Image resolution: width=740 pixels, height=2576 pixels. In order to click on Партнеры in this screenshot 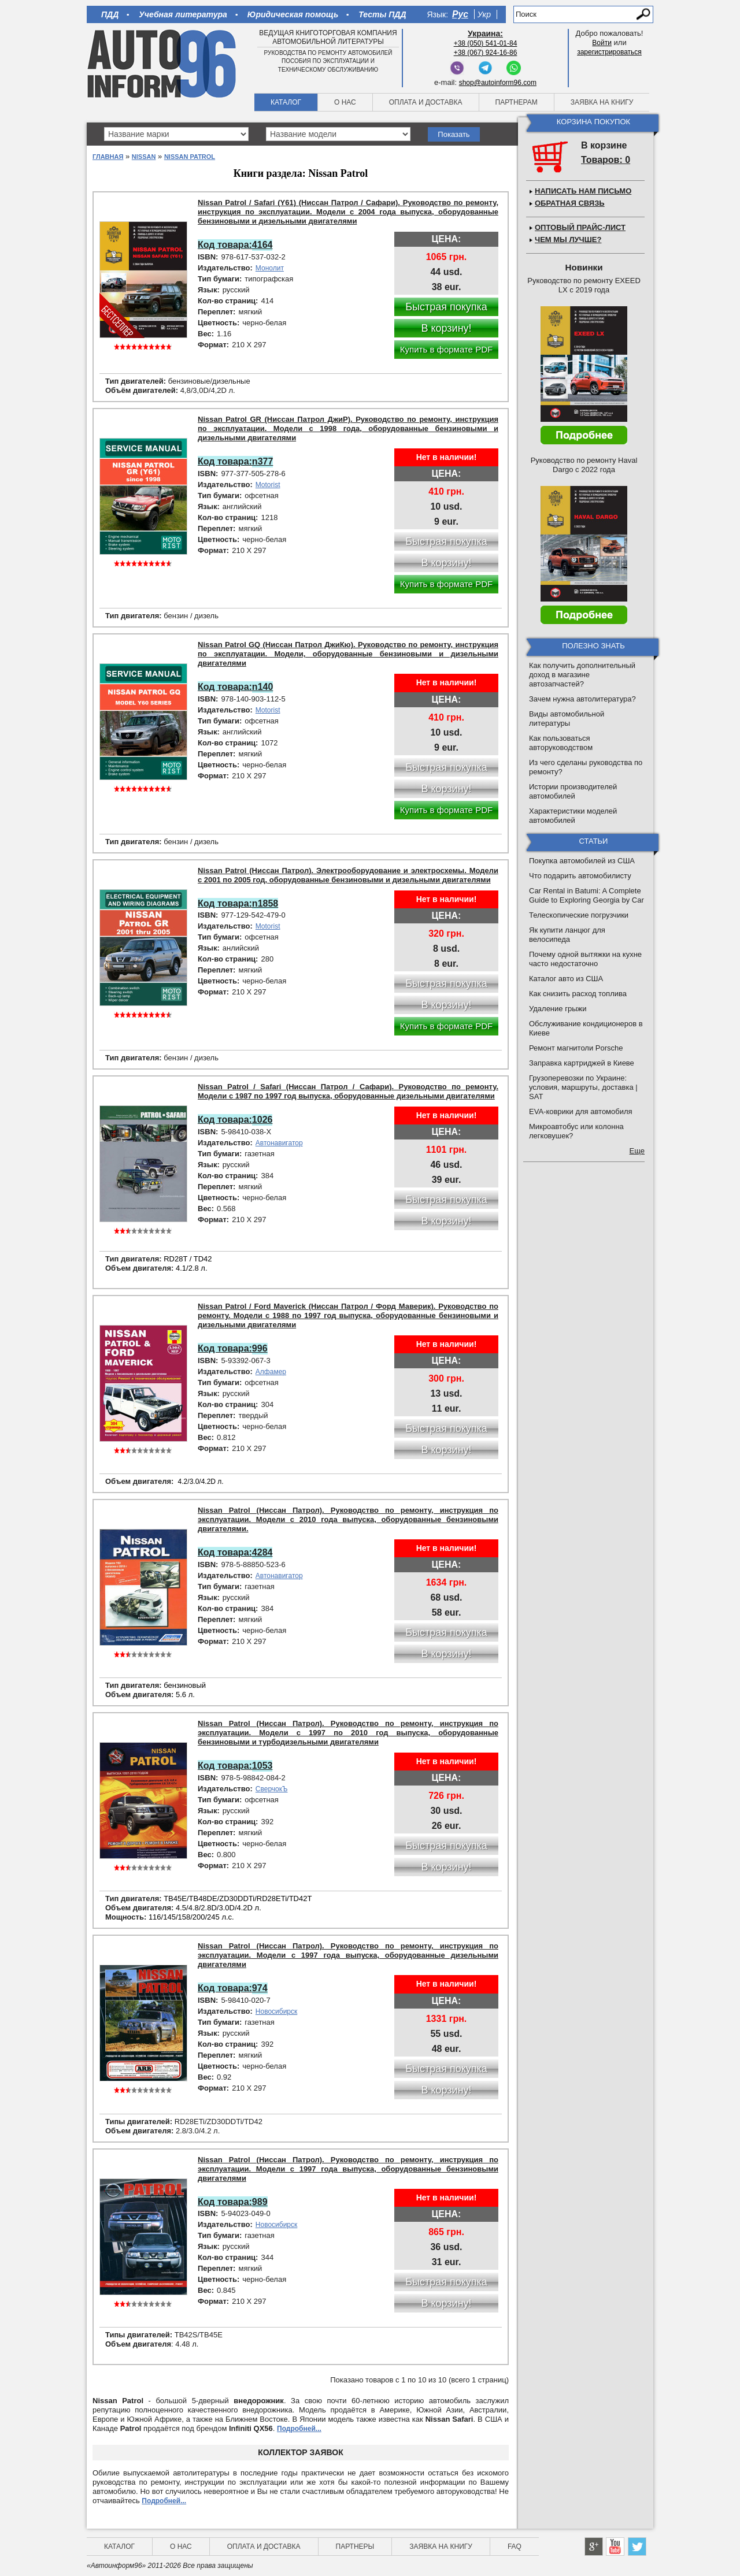, I will do `click(355, 2546)`.